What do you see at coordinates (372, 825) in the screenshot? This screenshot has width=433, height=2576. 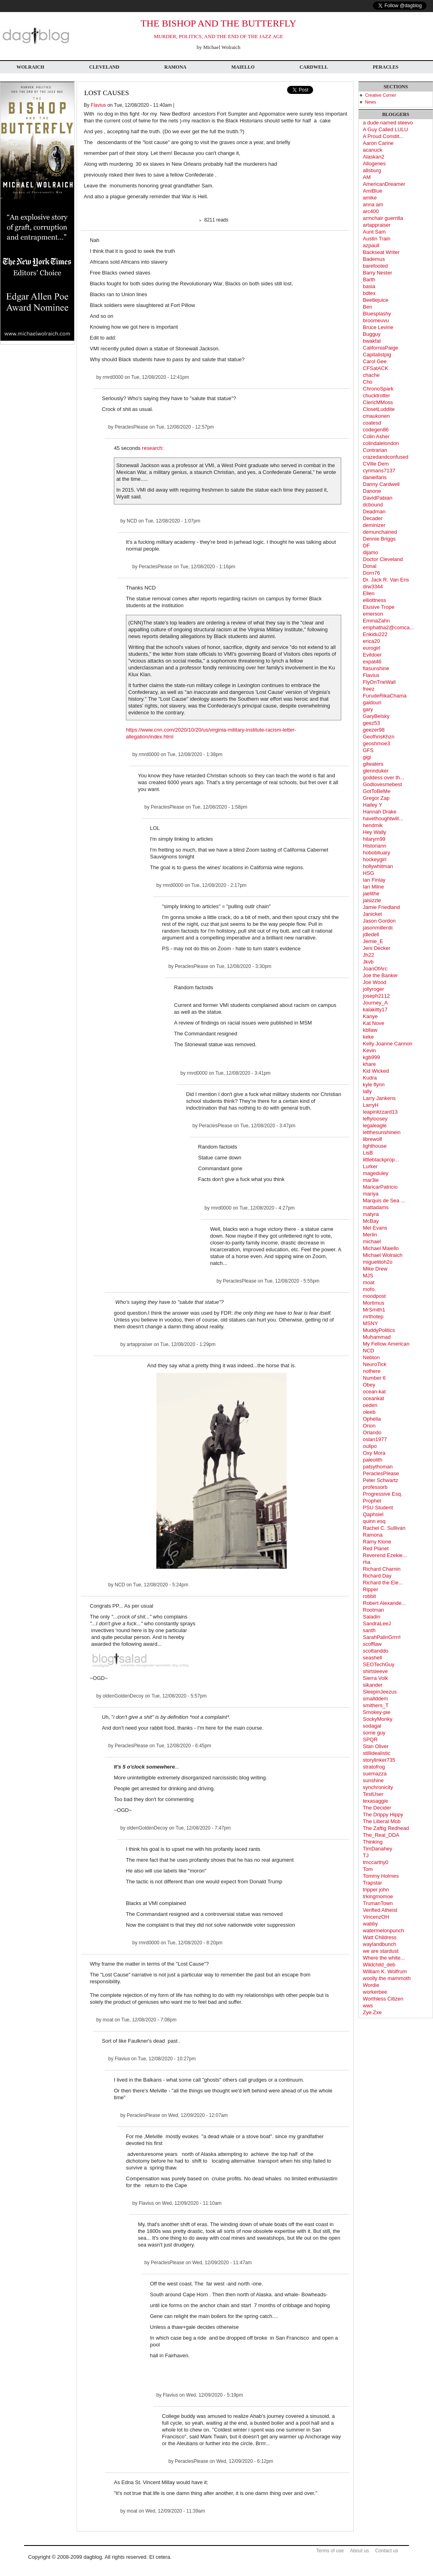 I see `hendmik` at bounding box center [372, 825].